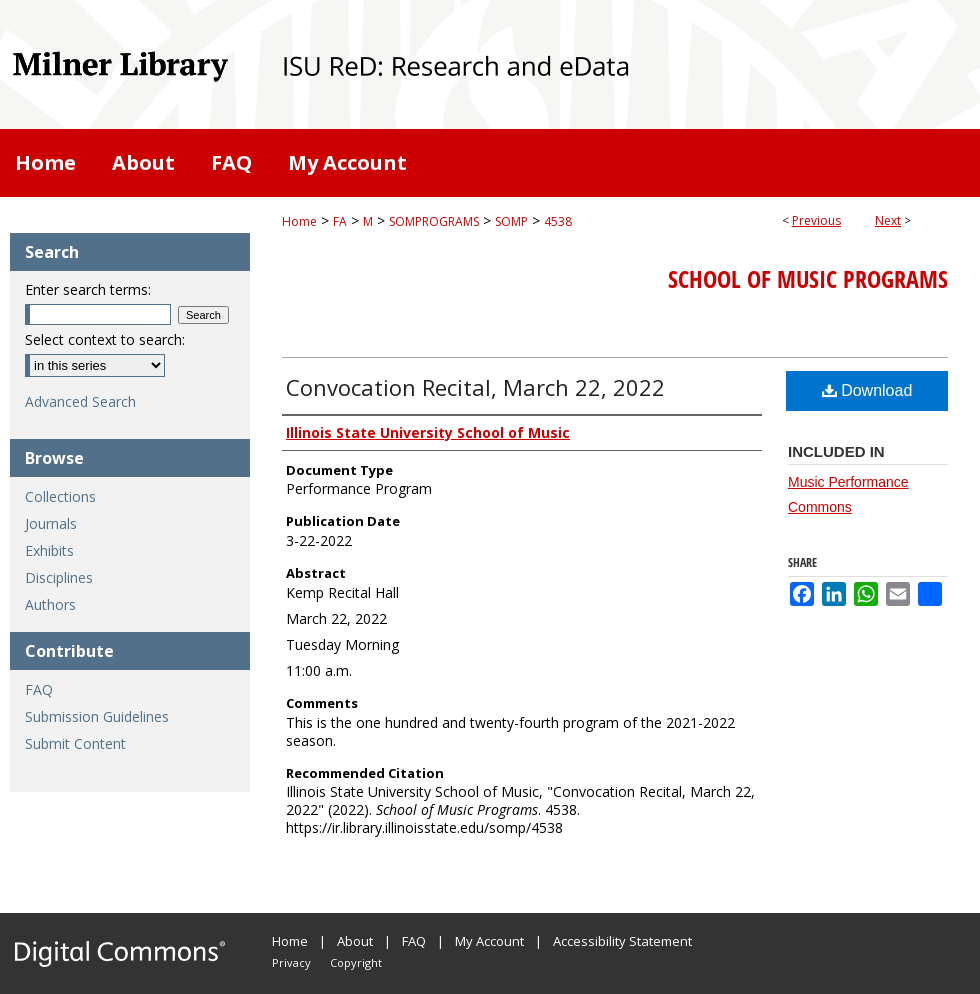  What do you see at coordinates (816, 220) in the screenshot?
I see `Previous` at bounding box center [816, 220].